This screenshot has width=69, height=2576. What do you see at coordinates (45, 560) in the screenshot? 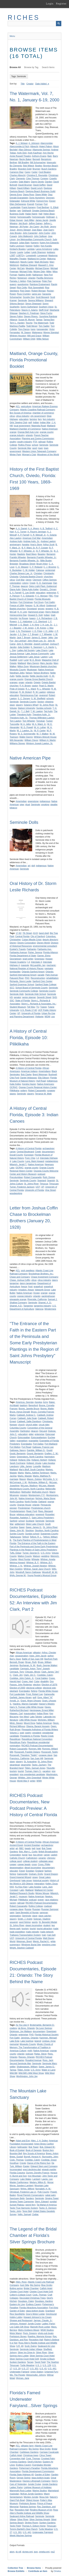
I see `Billie Buster` at bounding box center [45, 560].